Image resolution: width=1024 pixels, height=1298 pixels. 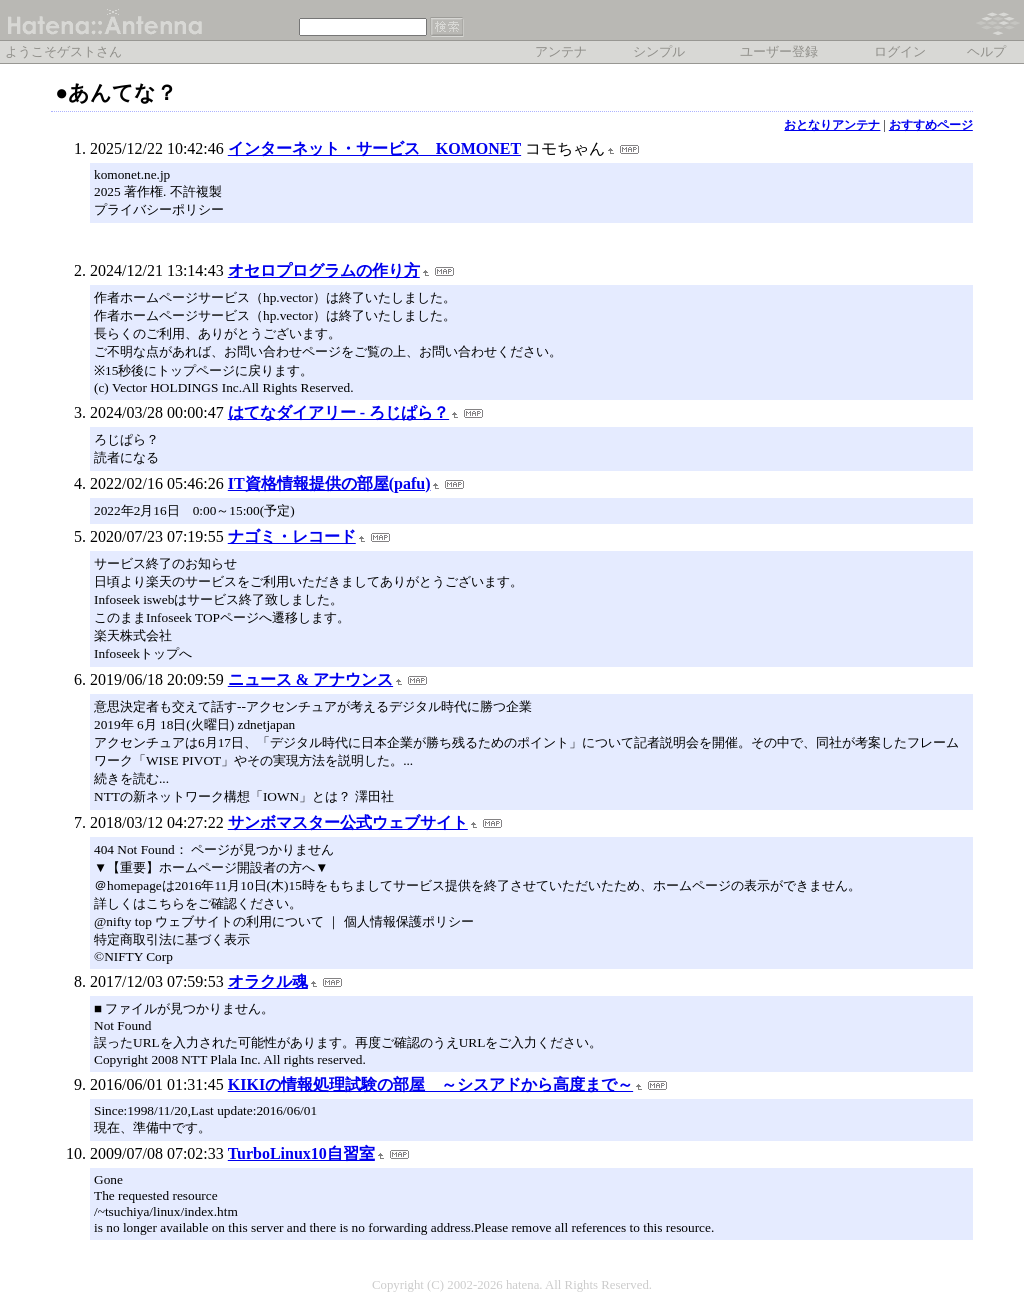 What do you see at coordinates (931, 125) in the screenshot?
I see `おすすめページ` at bounding box center [931, 125].